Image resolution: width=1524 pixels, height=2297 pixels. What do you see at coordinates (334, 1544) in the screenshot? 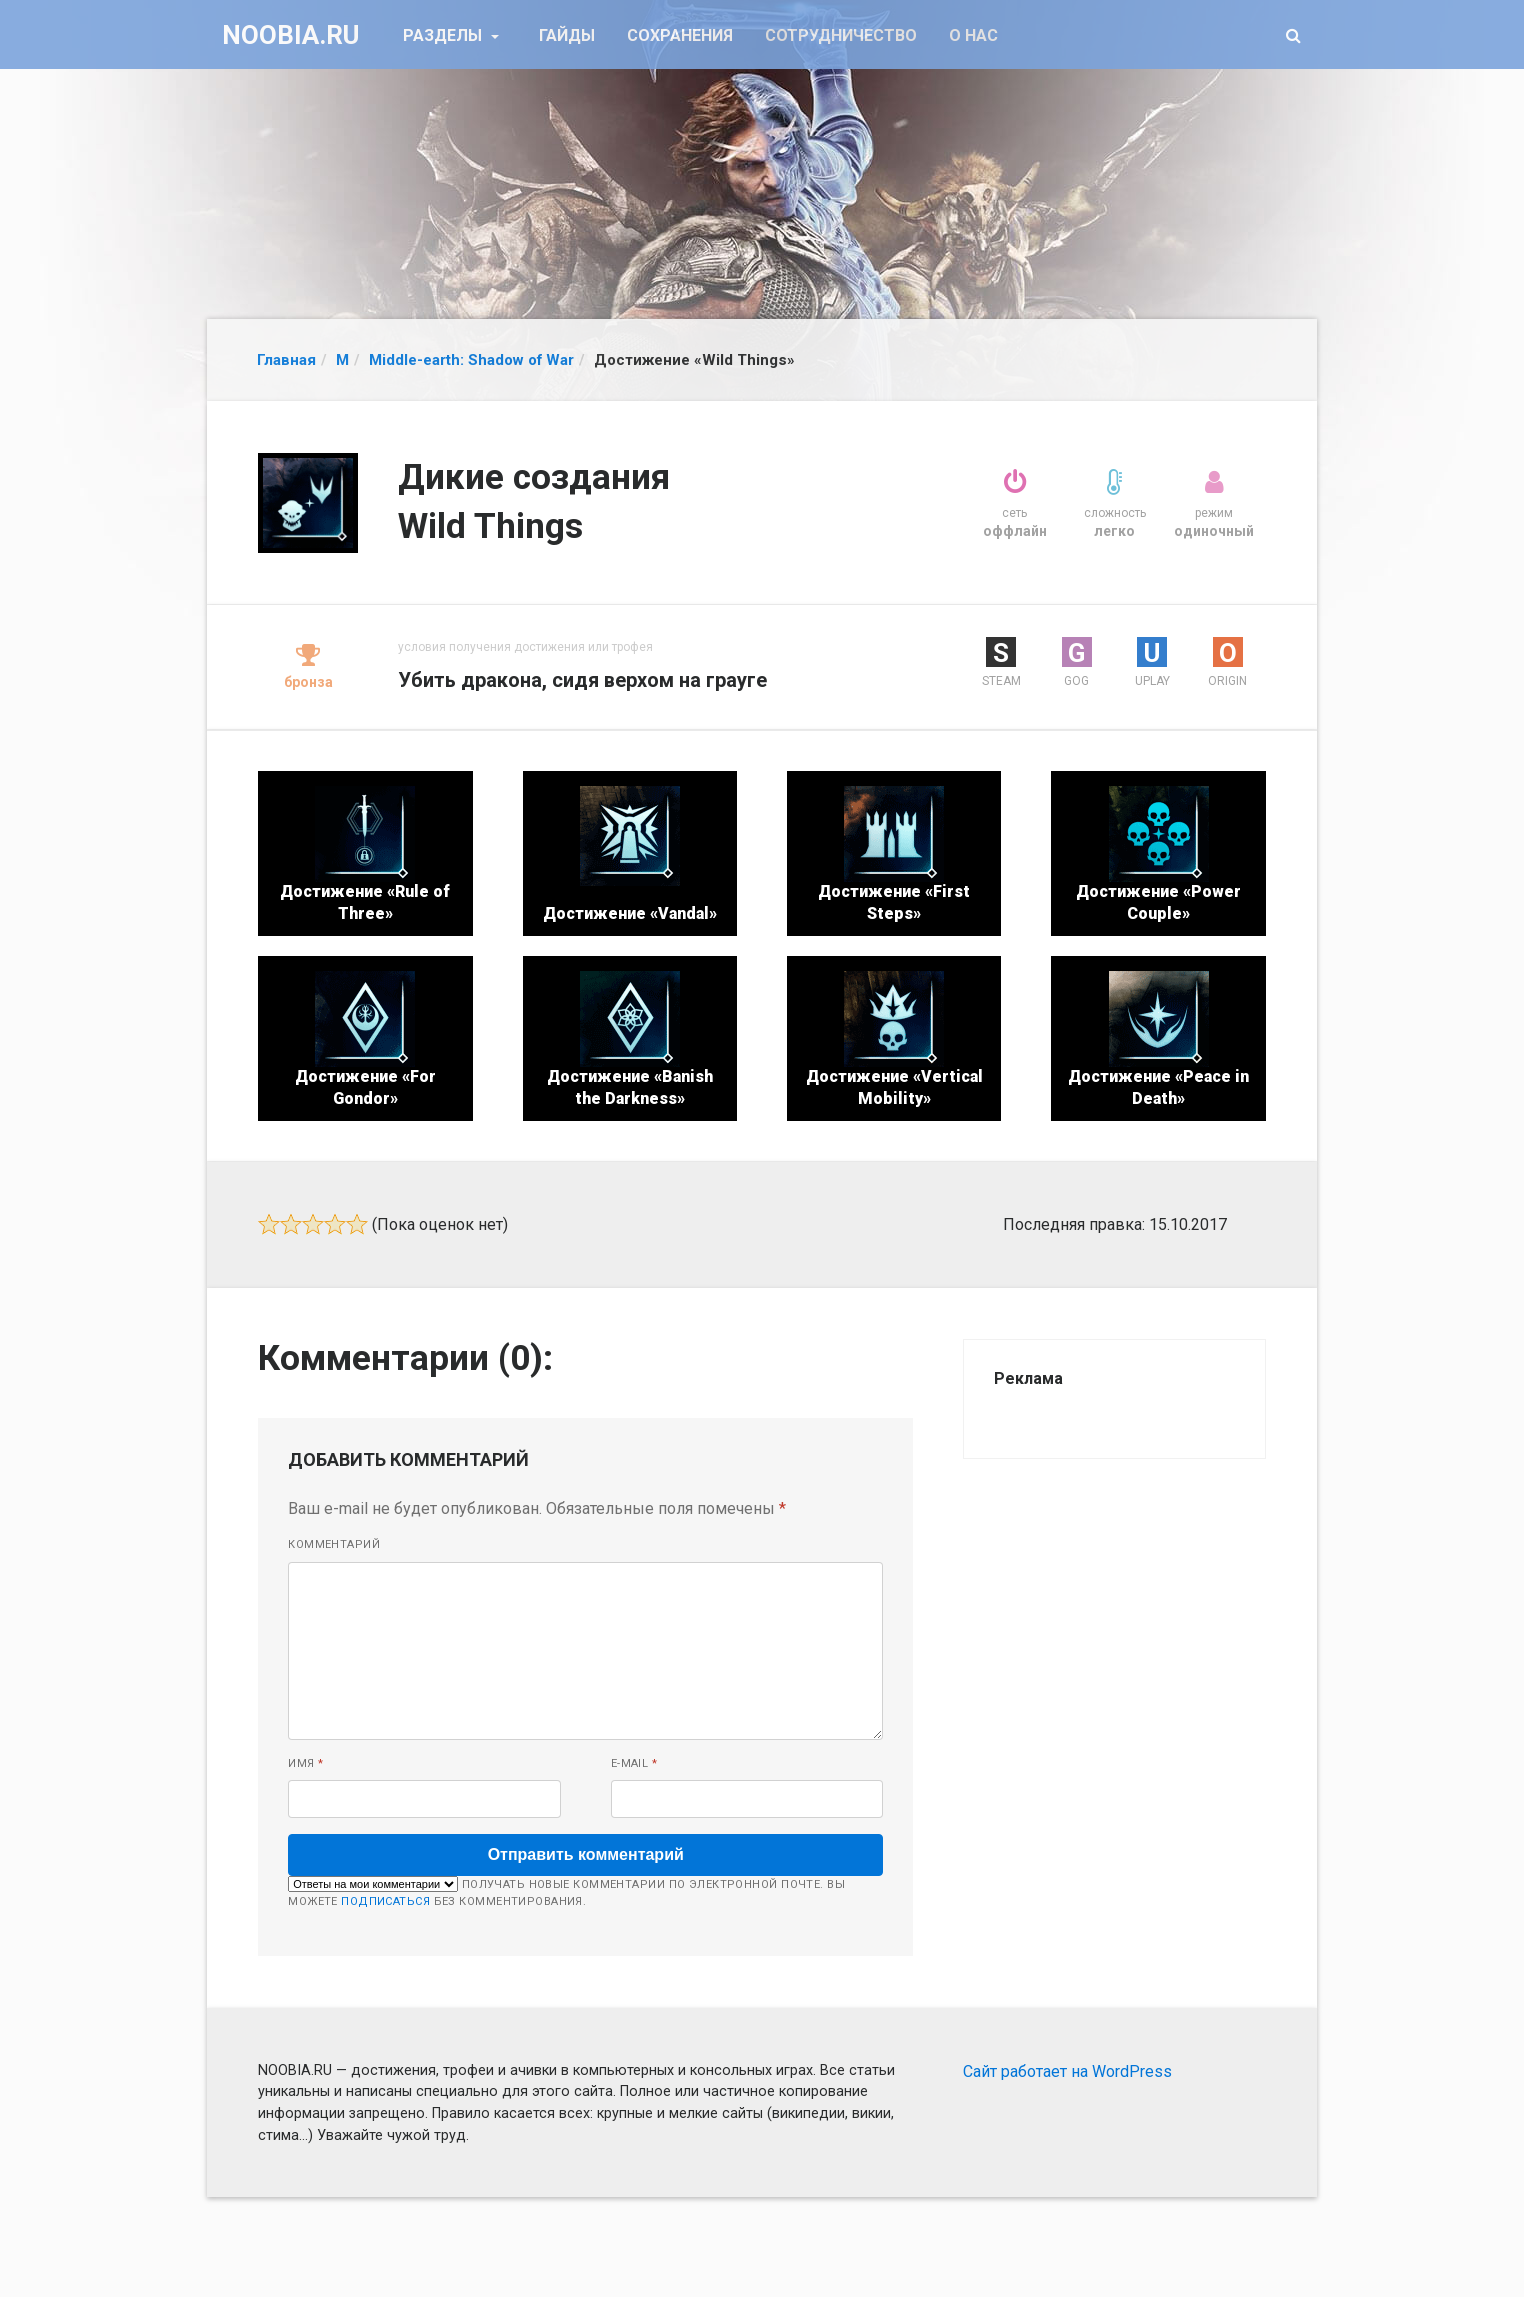
I see `Комментарий` at bounding box center [334, 1544].